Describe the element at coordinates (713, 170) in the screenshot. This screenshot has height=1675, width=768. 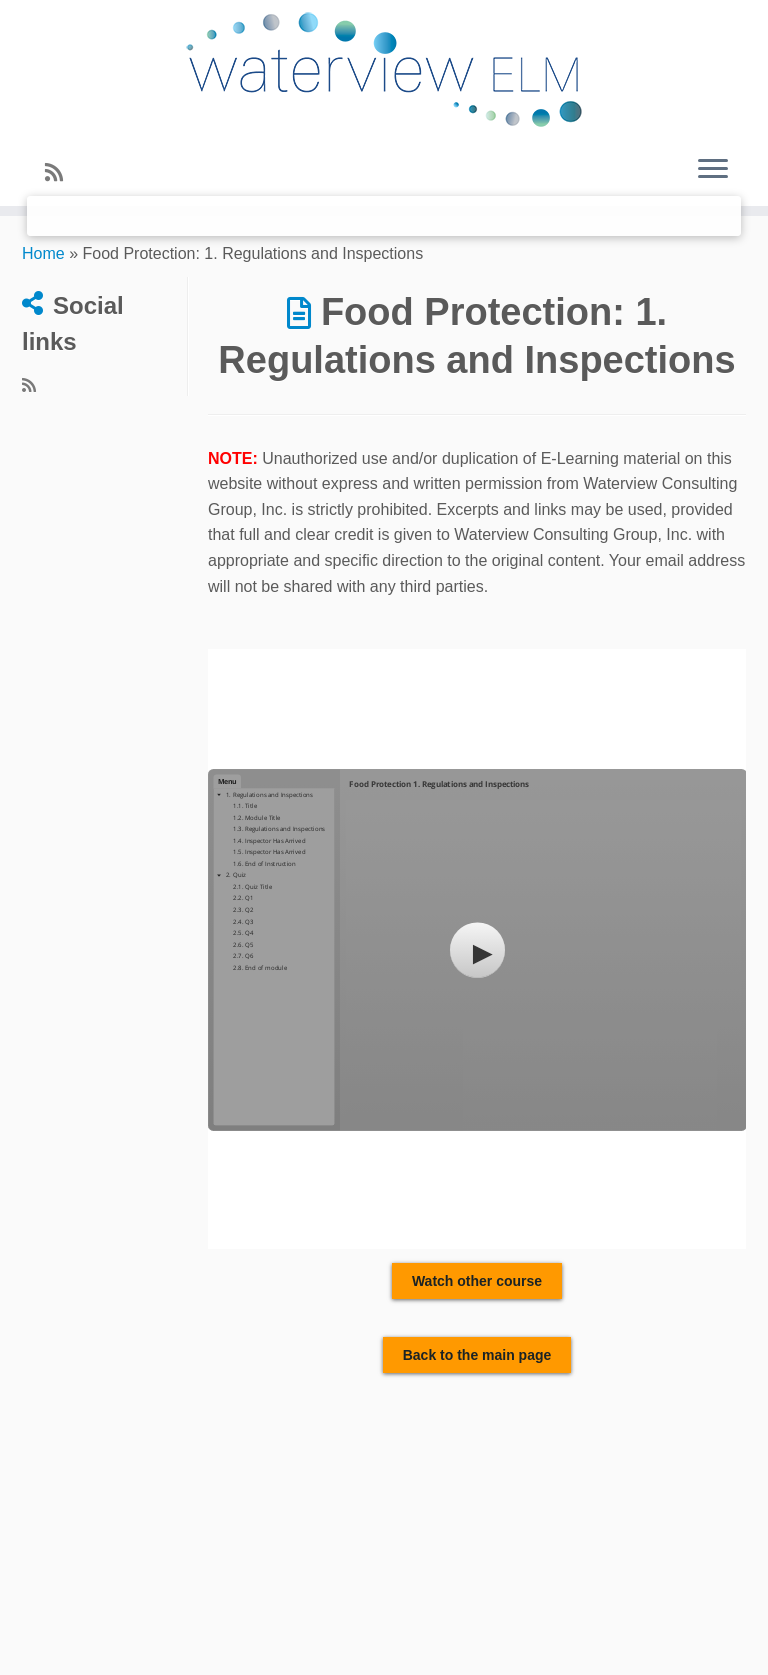
I see `[Open the menu]` at that location.